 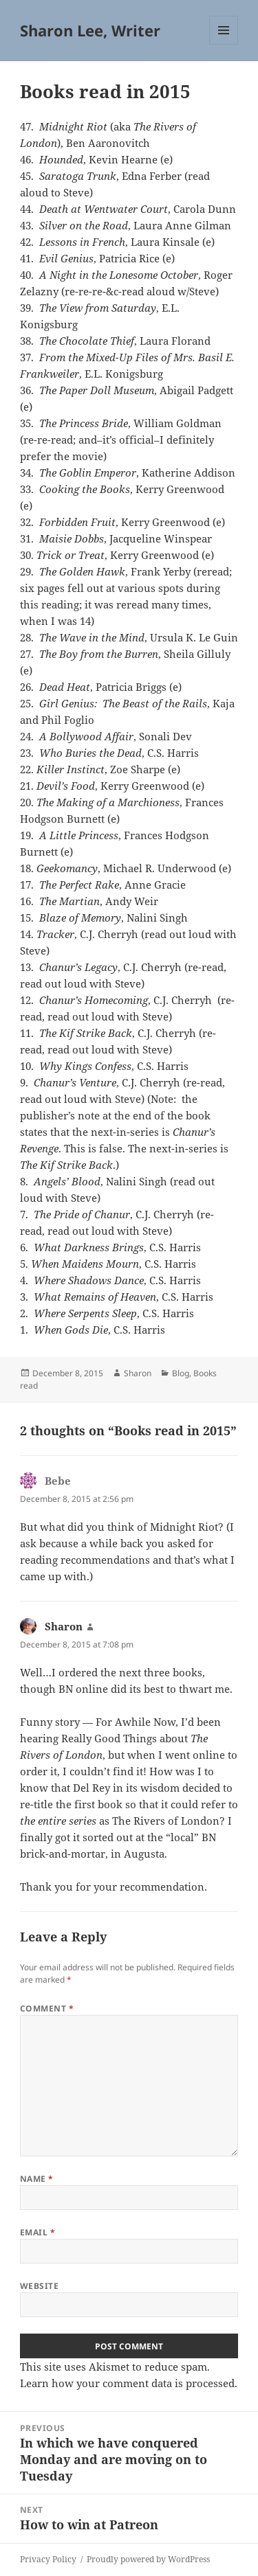 I want to click on Blog, so click(x=180, y=1373).